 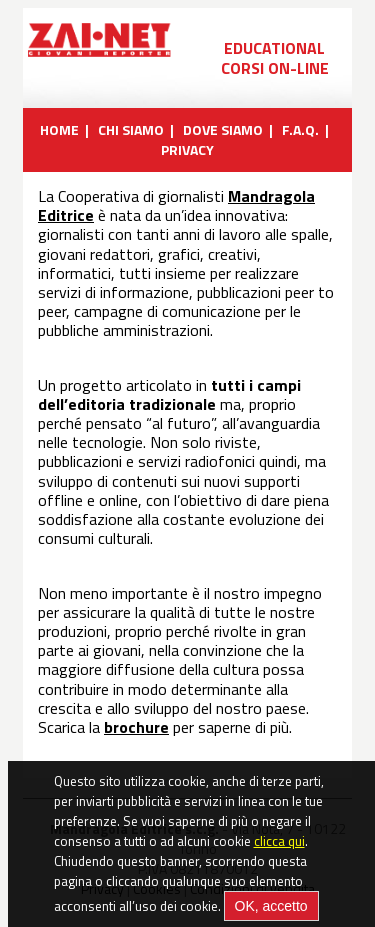 I want to click on PRIVACY, so click(x=187, y=149).